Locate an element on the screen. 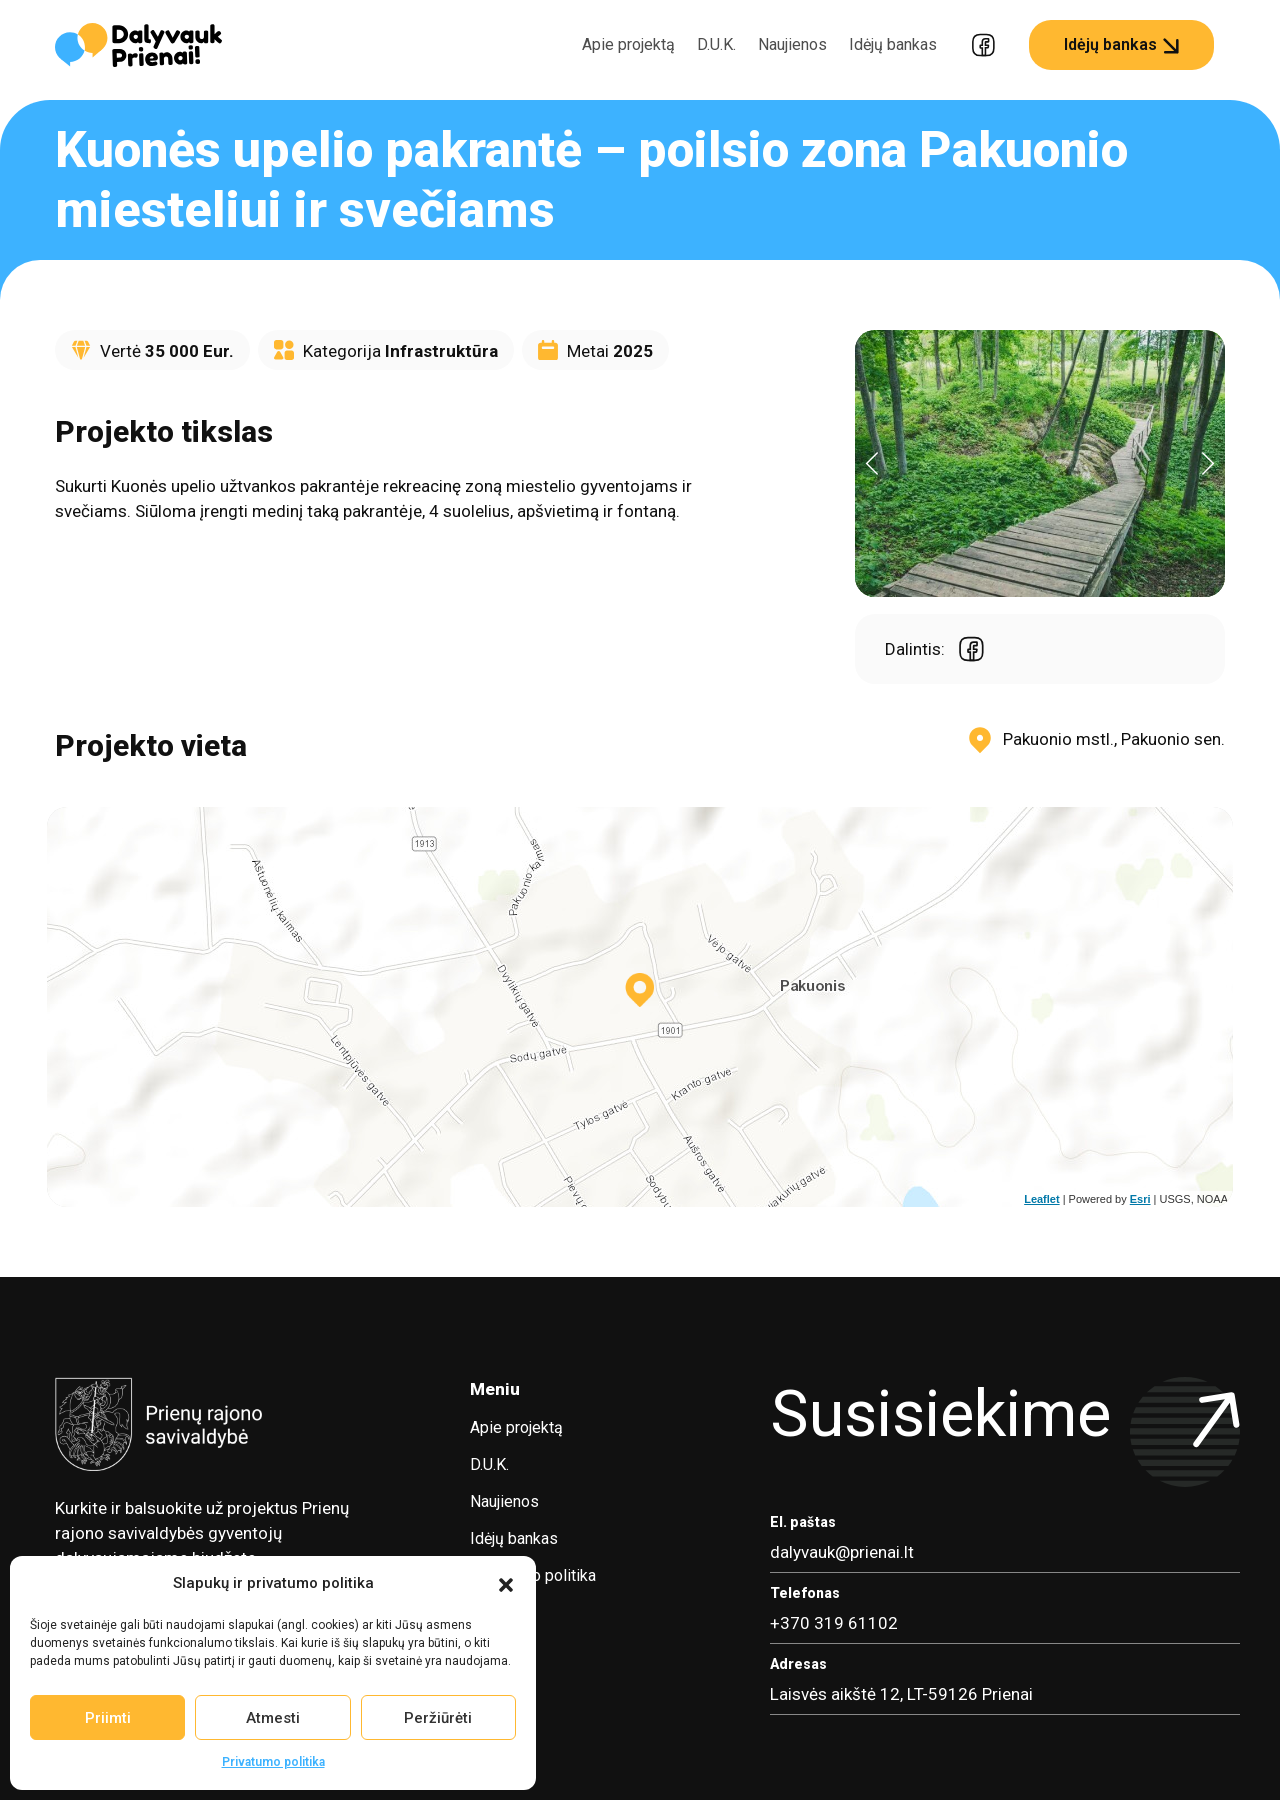  Peržiūrėti is located at coordinates (438, 1718).